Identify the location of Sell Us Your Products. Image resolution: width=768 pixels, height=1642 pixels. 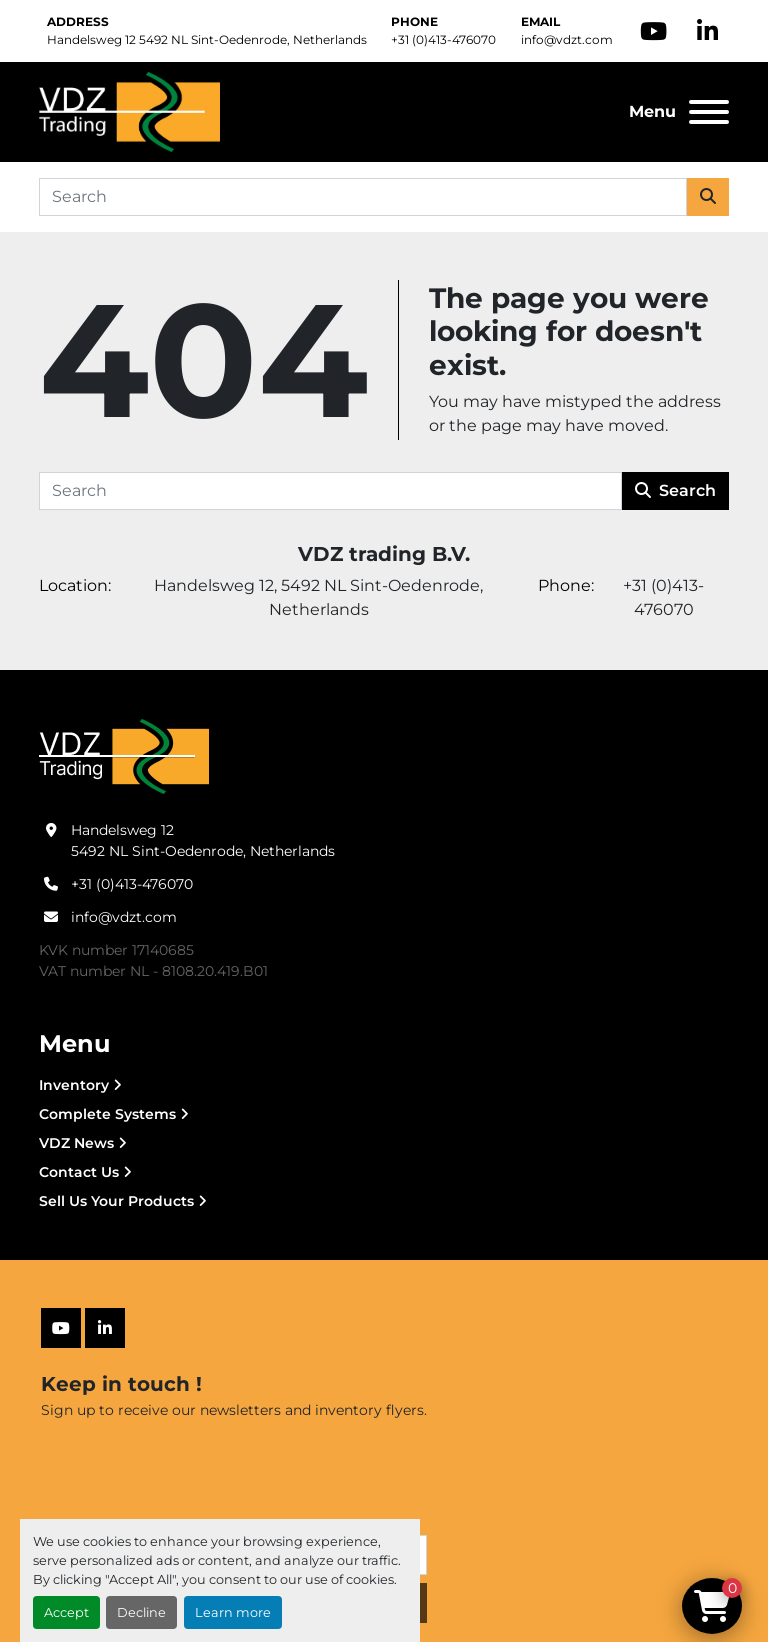
(116, 1201).